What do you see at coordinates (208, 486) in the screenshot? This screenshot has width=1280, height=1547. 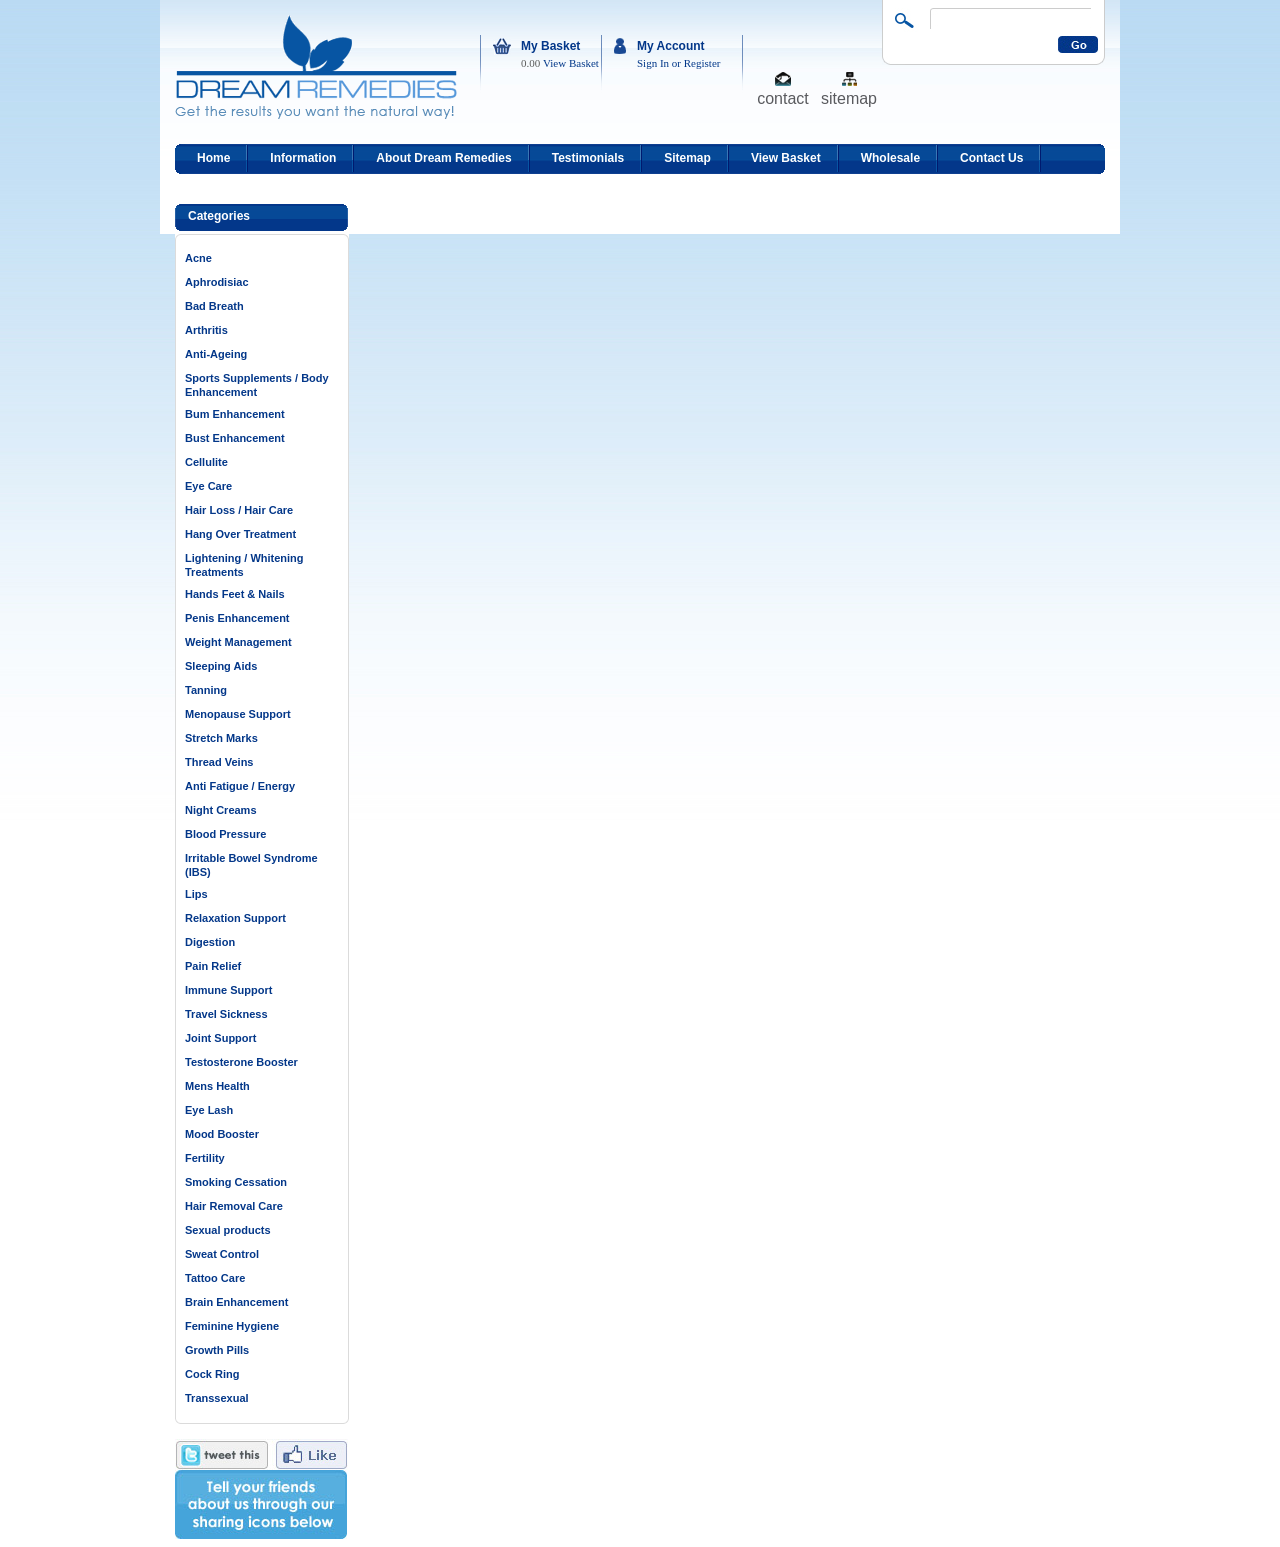 I see `Eye Care` at bounding box center [208, 486].